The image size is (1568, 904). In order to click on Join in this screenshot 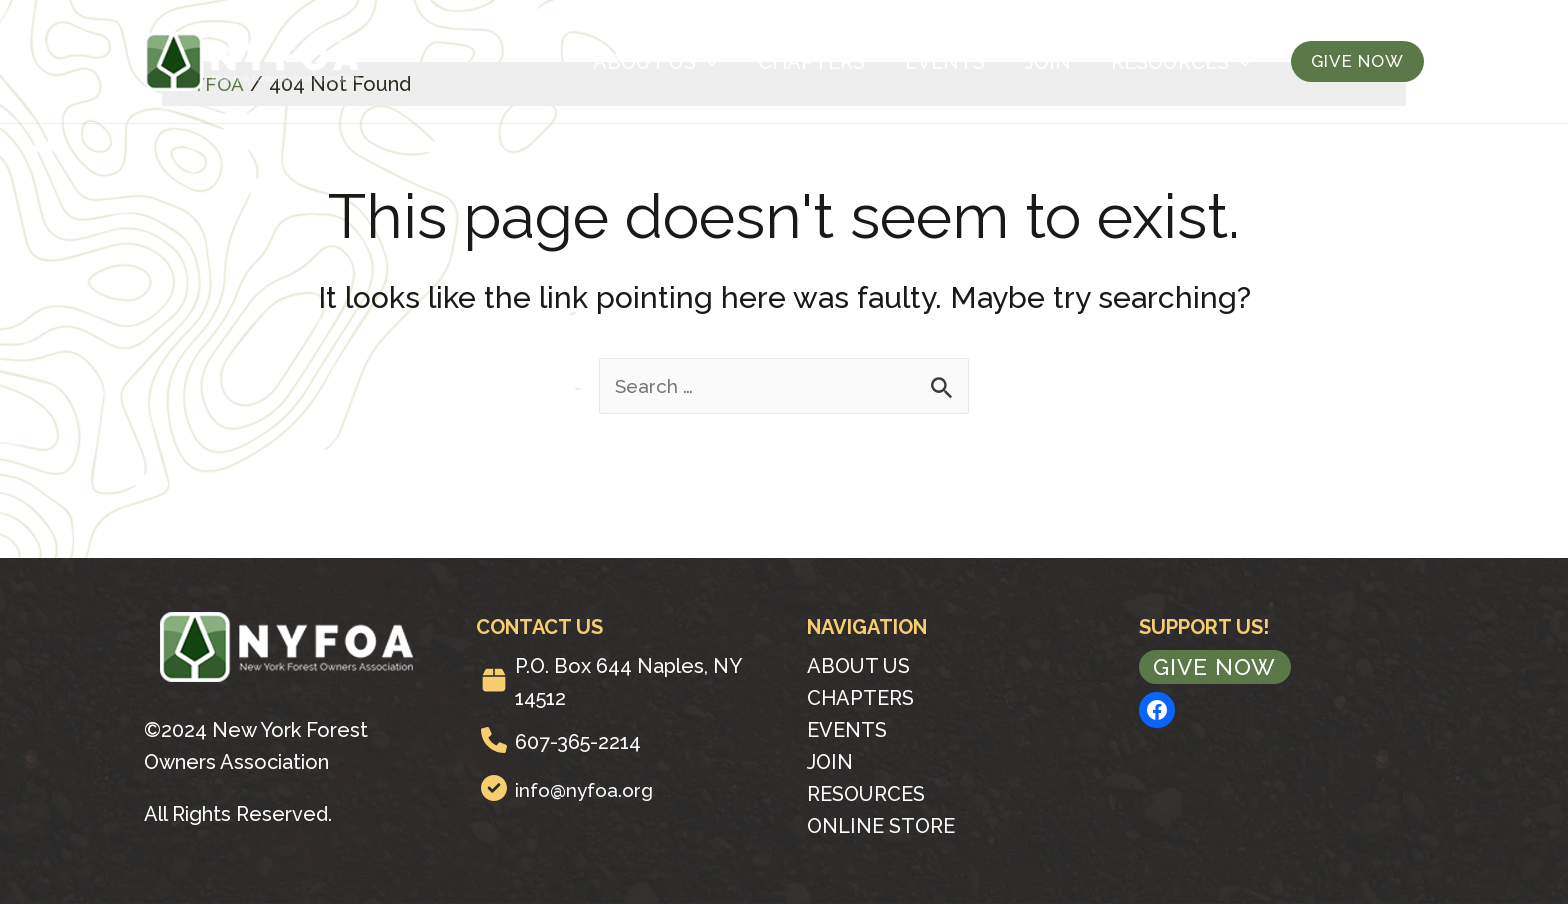, I will do `click(1048, 62)`.